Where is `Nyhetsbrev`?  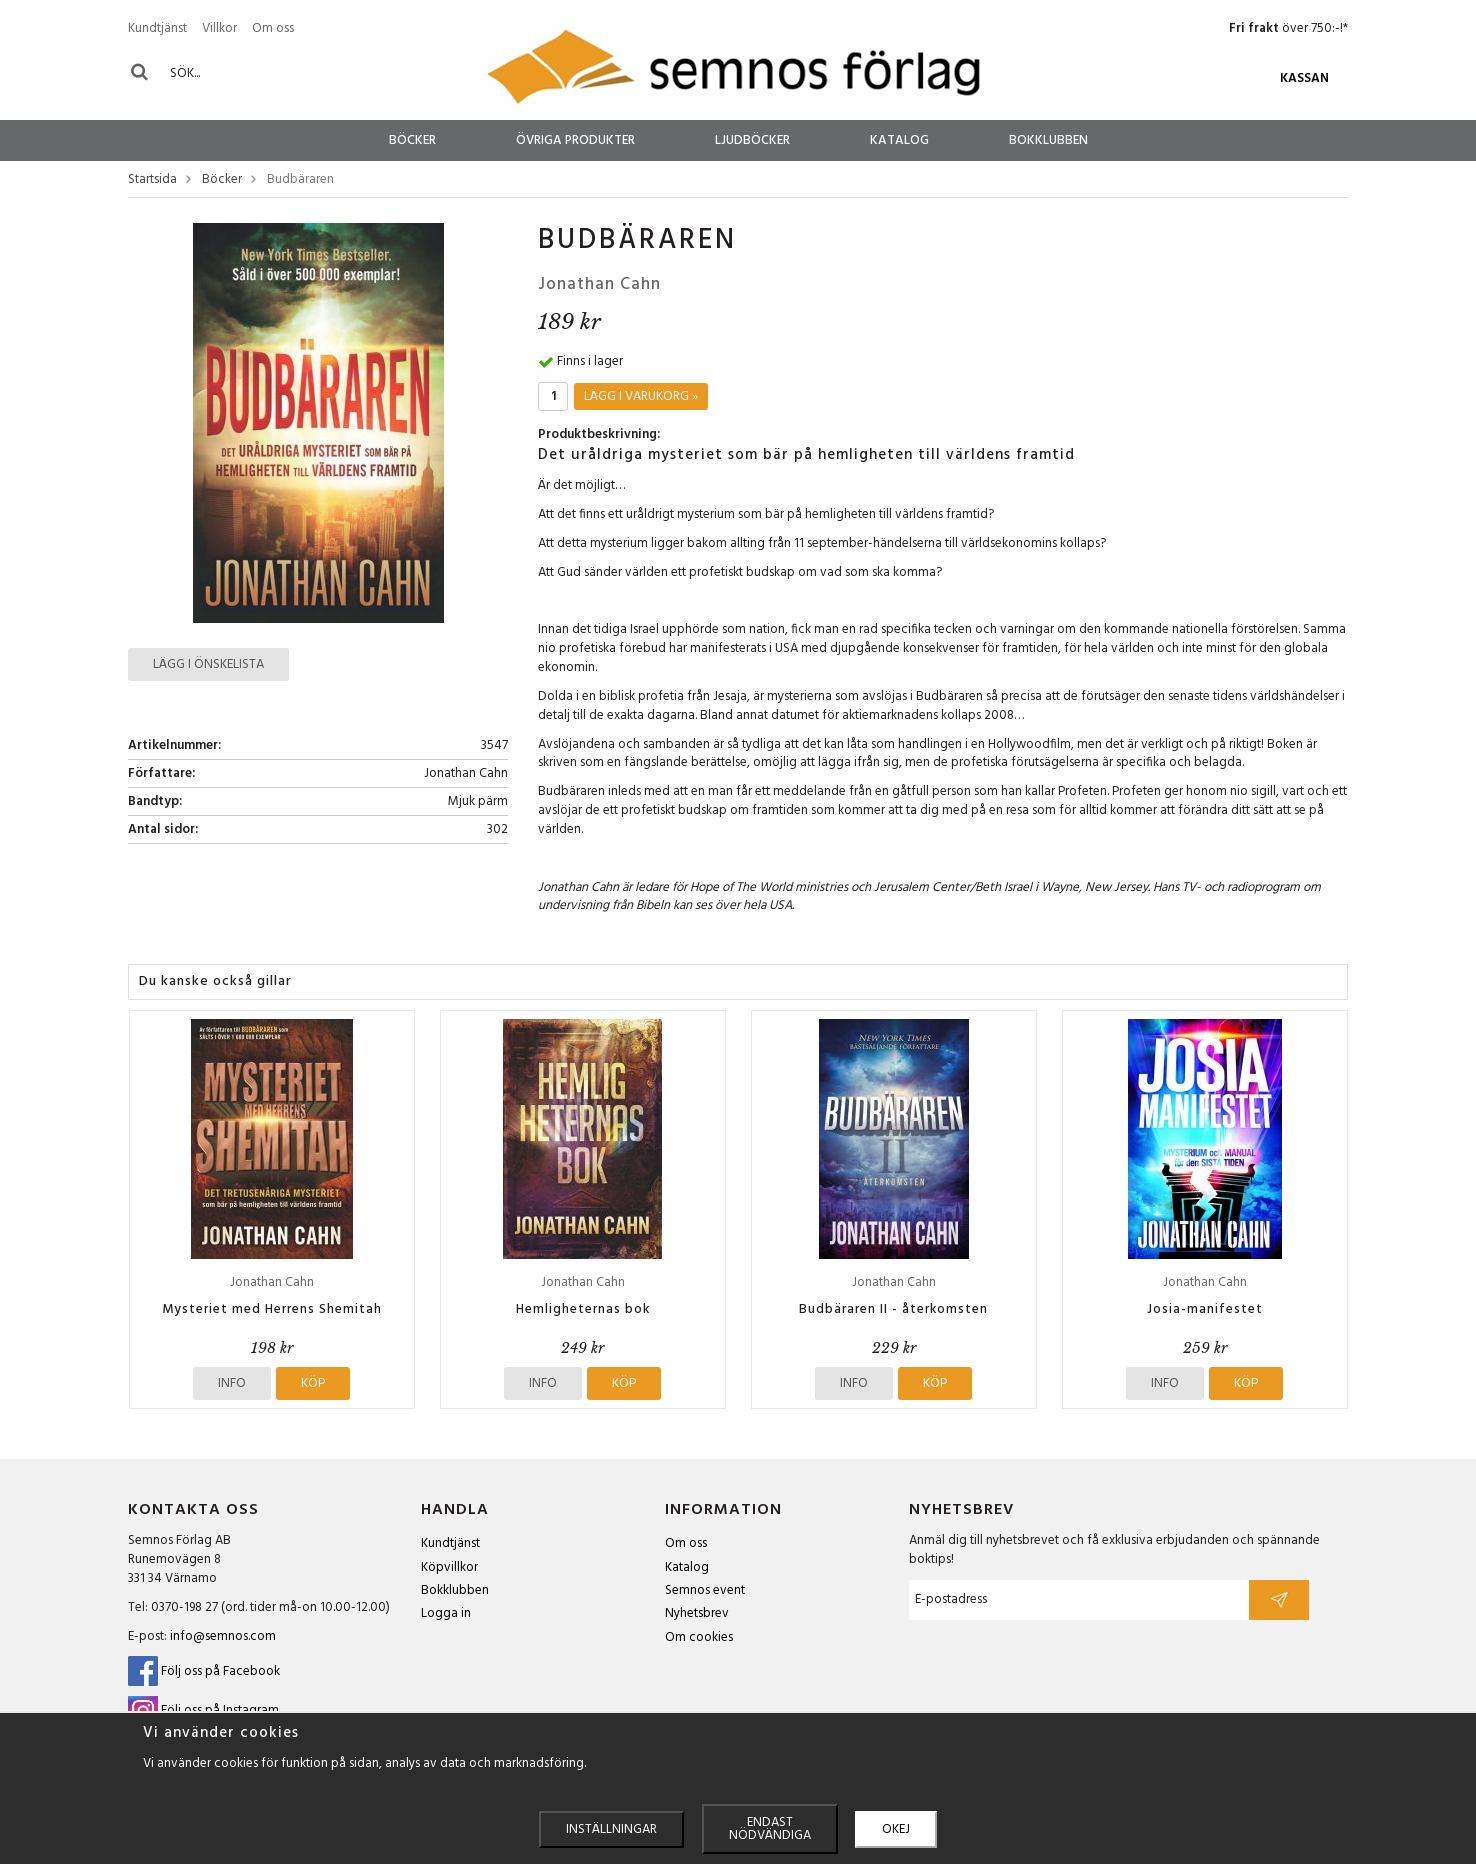 Nyhetsbrev is located at coordinates (697, 1613).